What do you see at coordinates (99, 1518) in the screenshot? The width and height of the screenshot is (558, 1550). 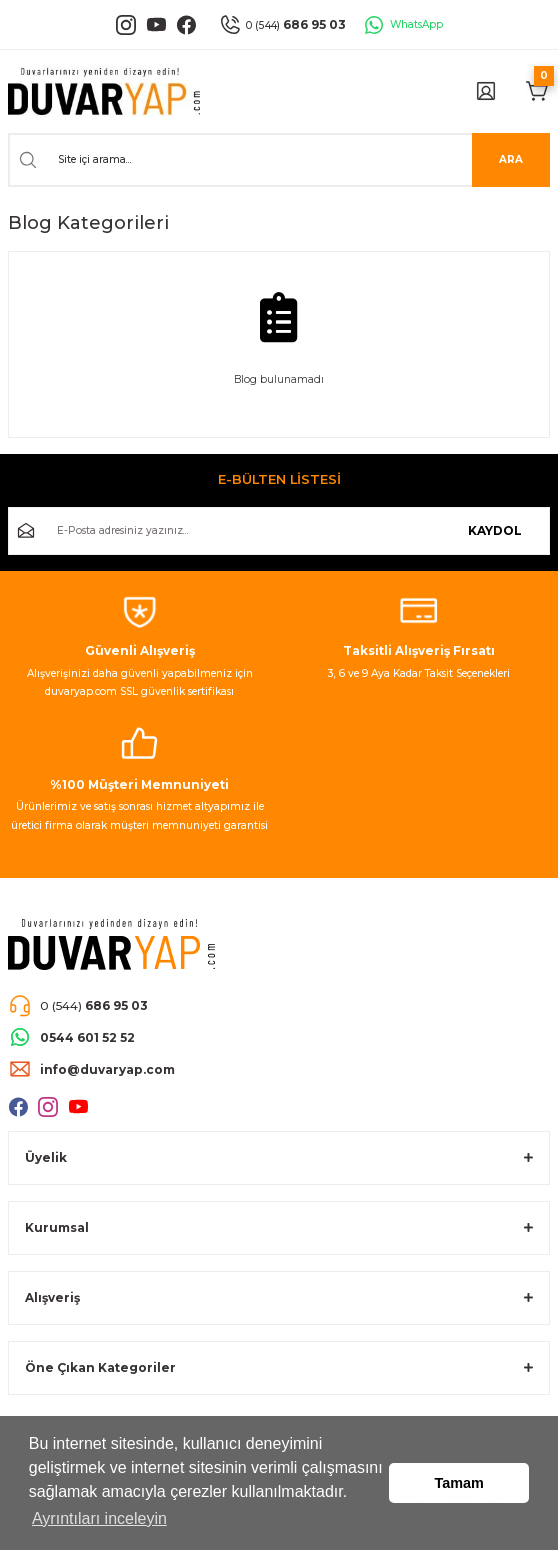 I see `Ayrıntıları inceleyin [button]` at bounding box center [99, 1518].